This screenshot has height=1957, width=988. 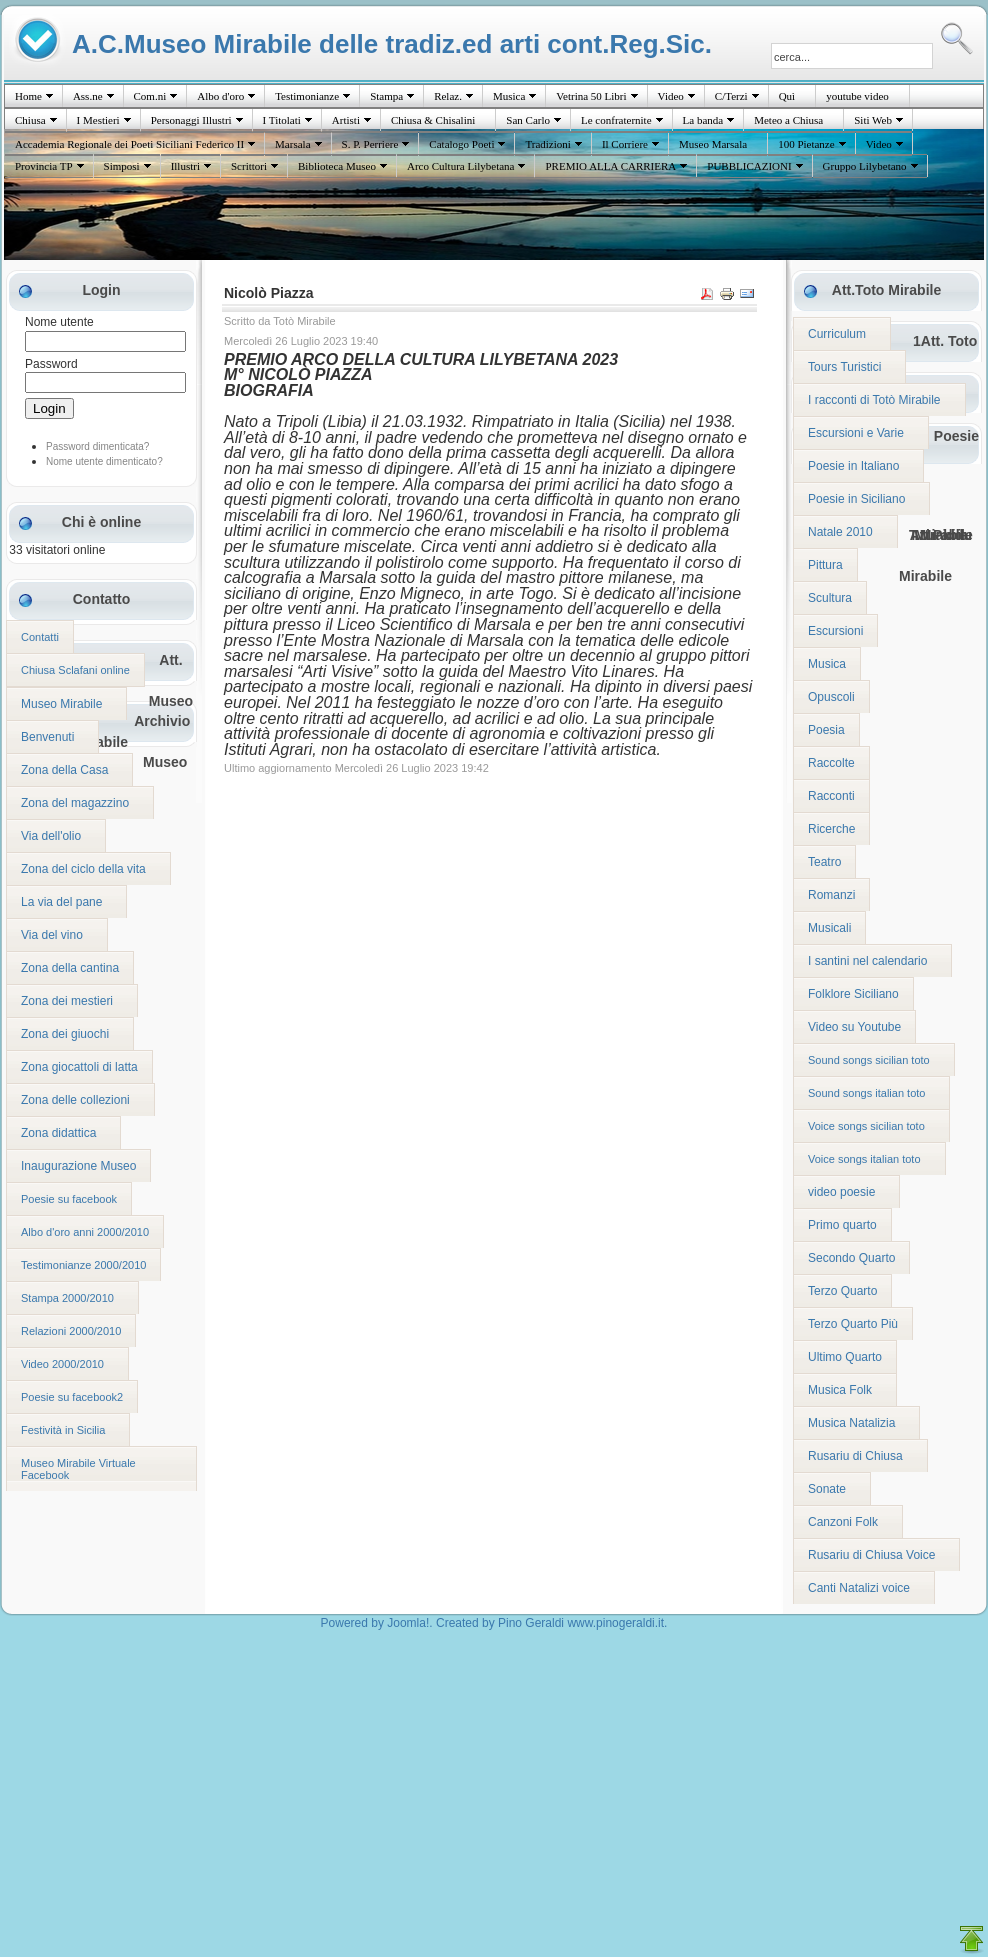 What do you see at coordinates (122, 166) in the screenshot?
I see `Simposi` at bounding box center [122, 166].